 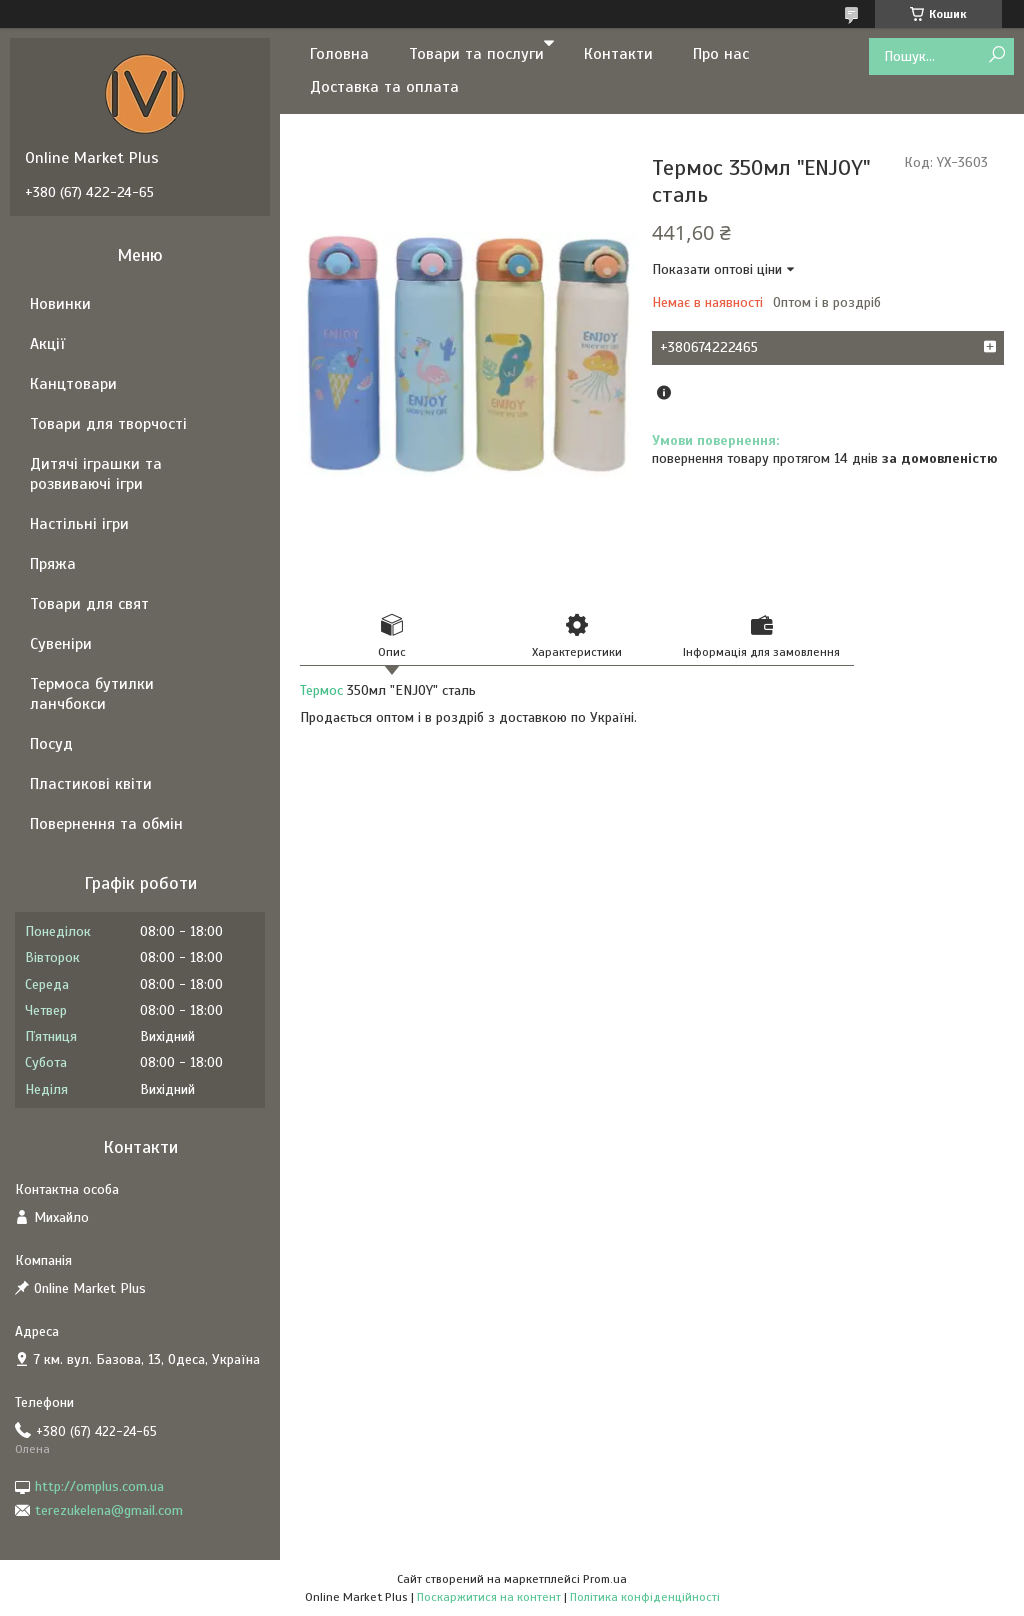 I want to click on Пластикові квіти, so click(x=91, y=784).